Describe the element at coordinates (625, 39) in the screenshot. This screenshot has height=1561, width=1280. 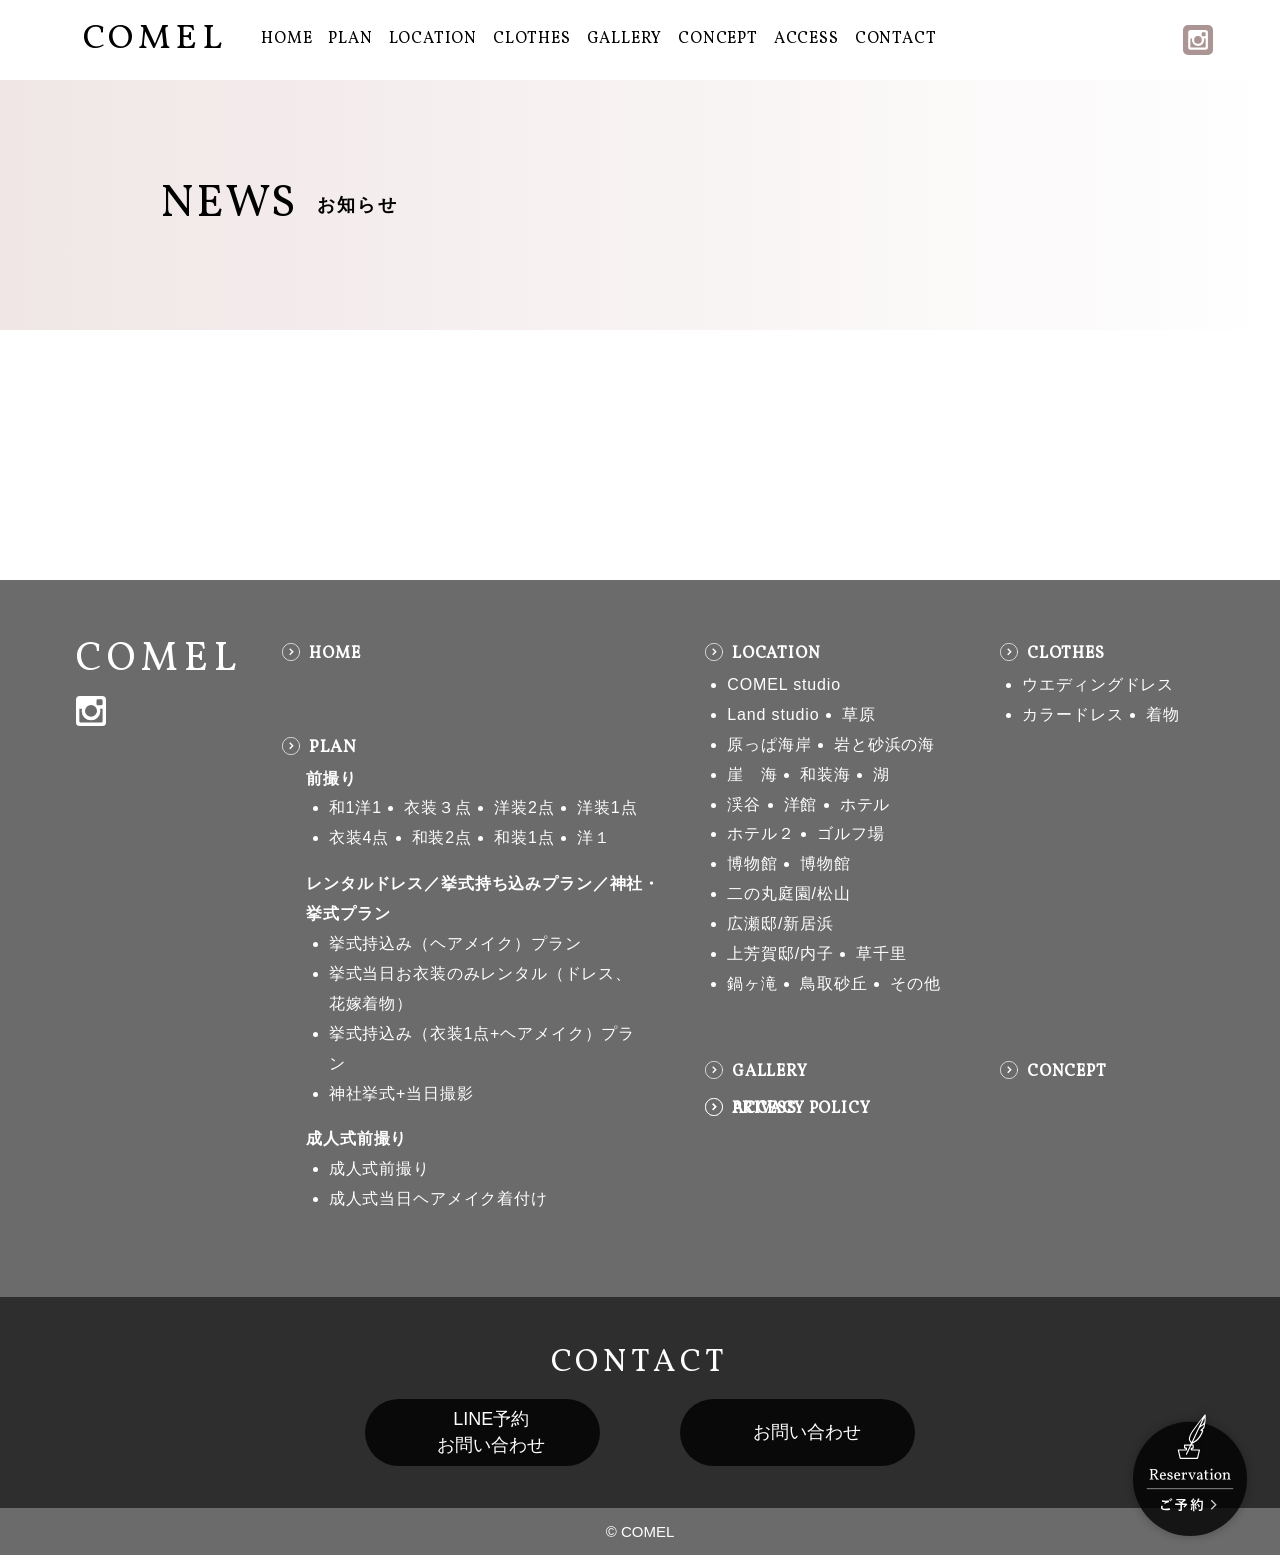
I see `GALLERY` at that location.